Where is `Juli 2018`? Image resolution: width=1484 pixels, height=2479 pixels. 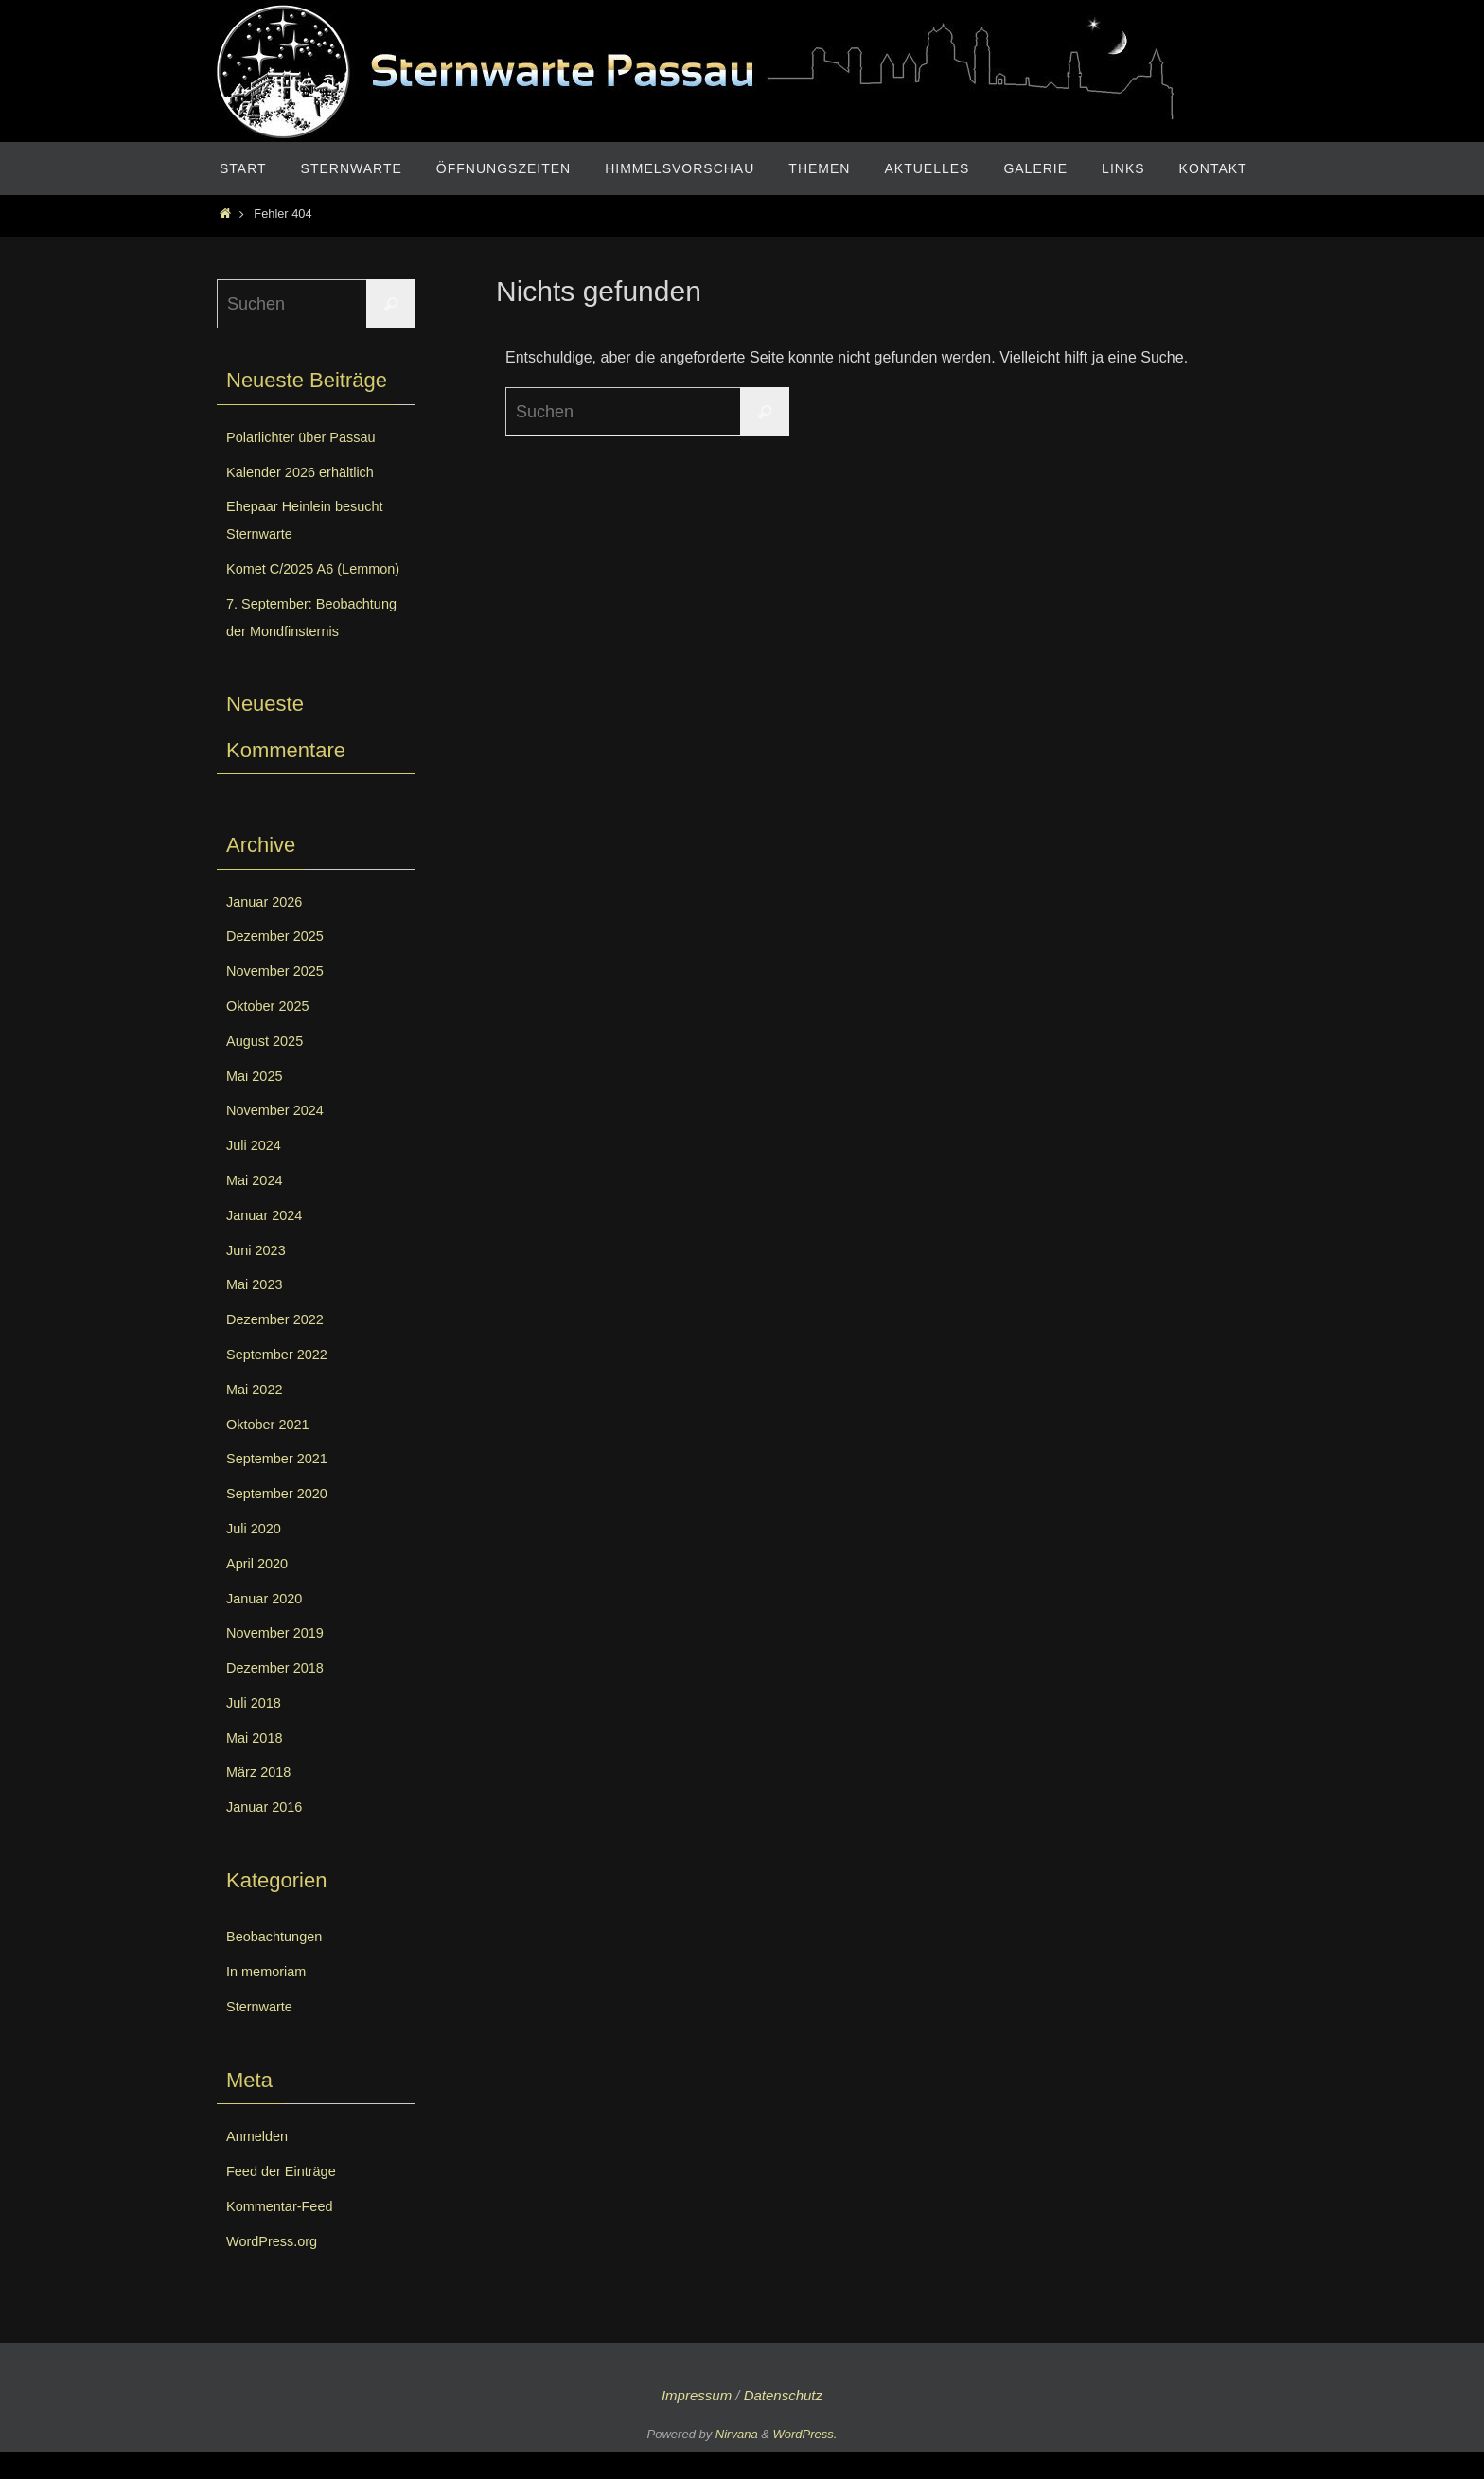 Juli 2018 is located at coordinates (256, 1730).